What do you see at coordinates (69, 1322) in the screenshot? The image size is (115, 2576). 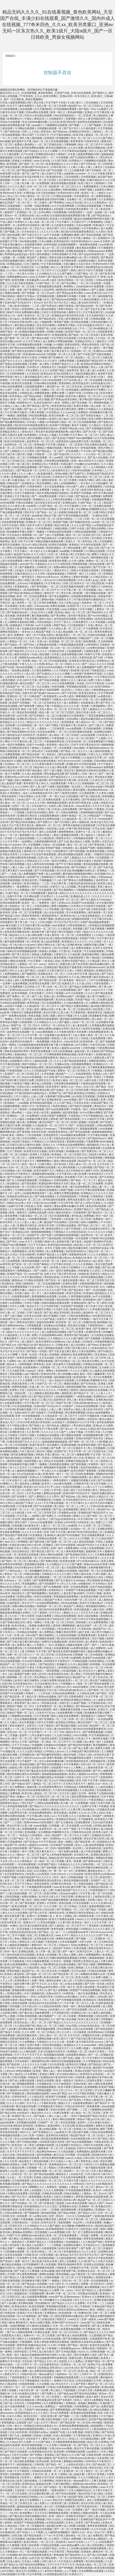 I see `欧美亚韩一区二区三区` at bounding box center [69, 1322].